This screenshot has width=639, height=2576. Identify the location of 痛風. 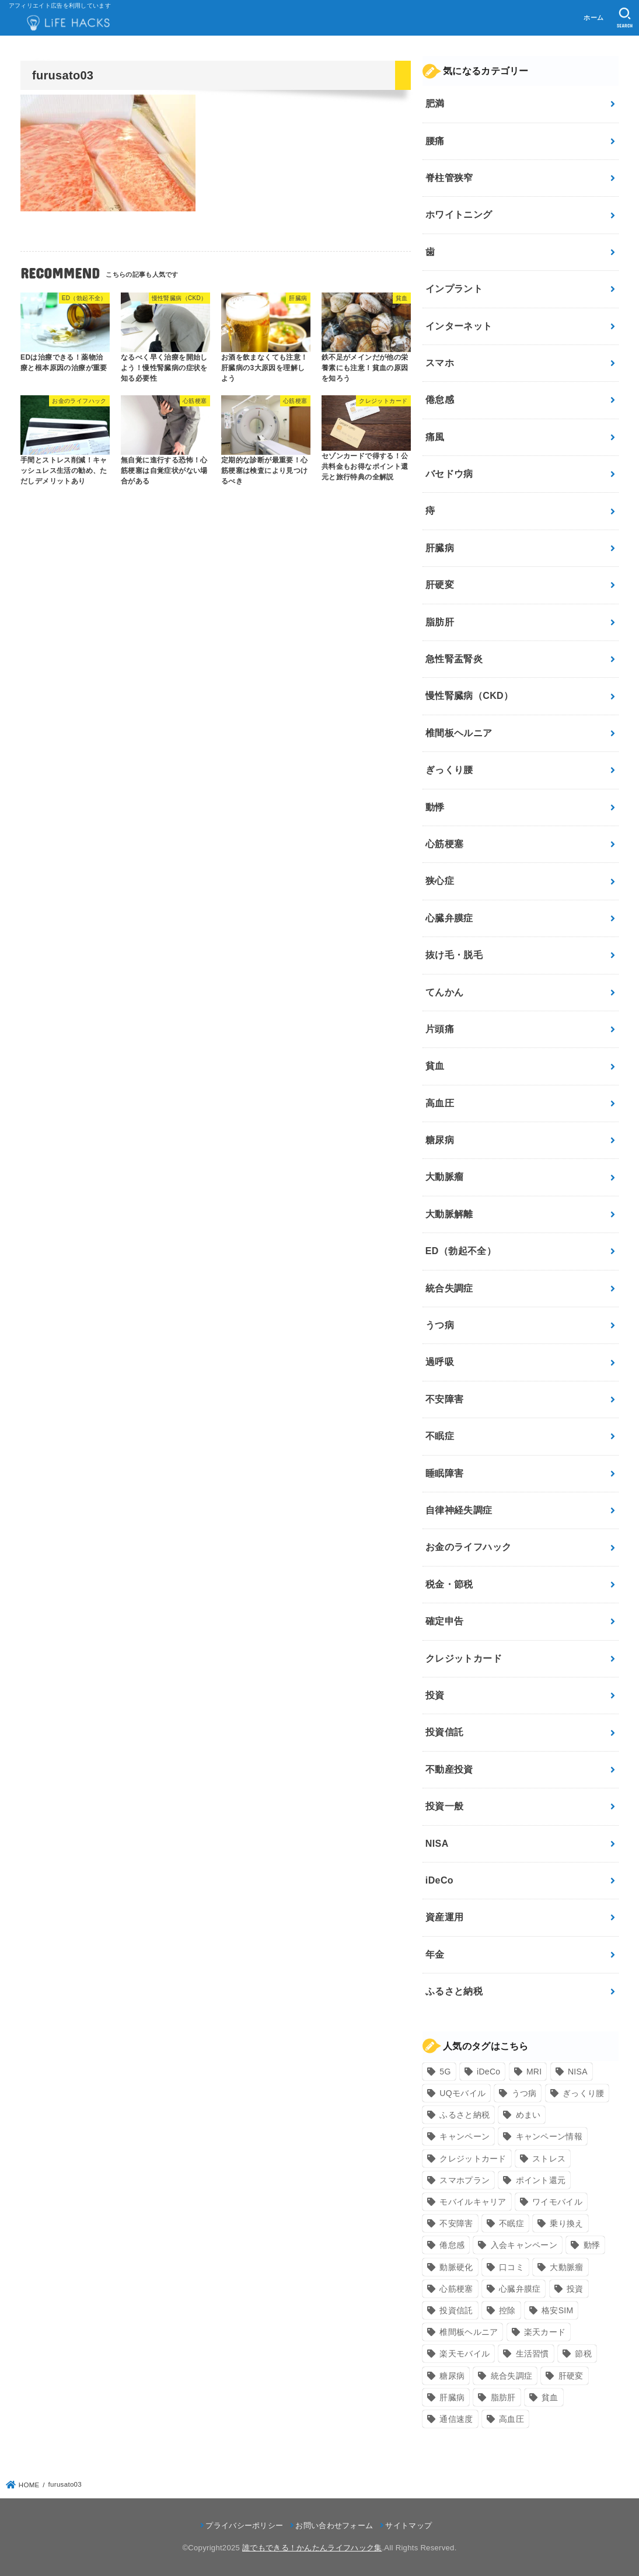
(435, 437).